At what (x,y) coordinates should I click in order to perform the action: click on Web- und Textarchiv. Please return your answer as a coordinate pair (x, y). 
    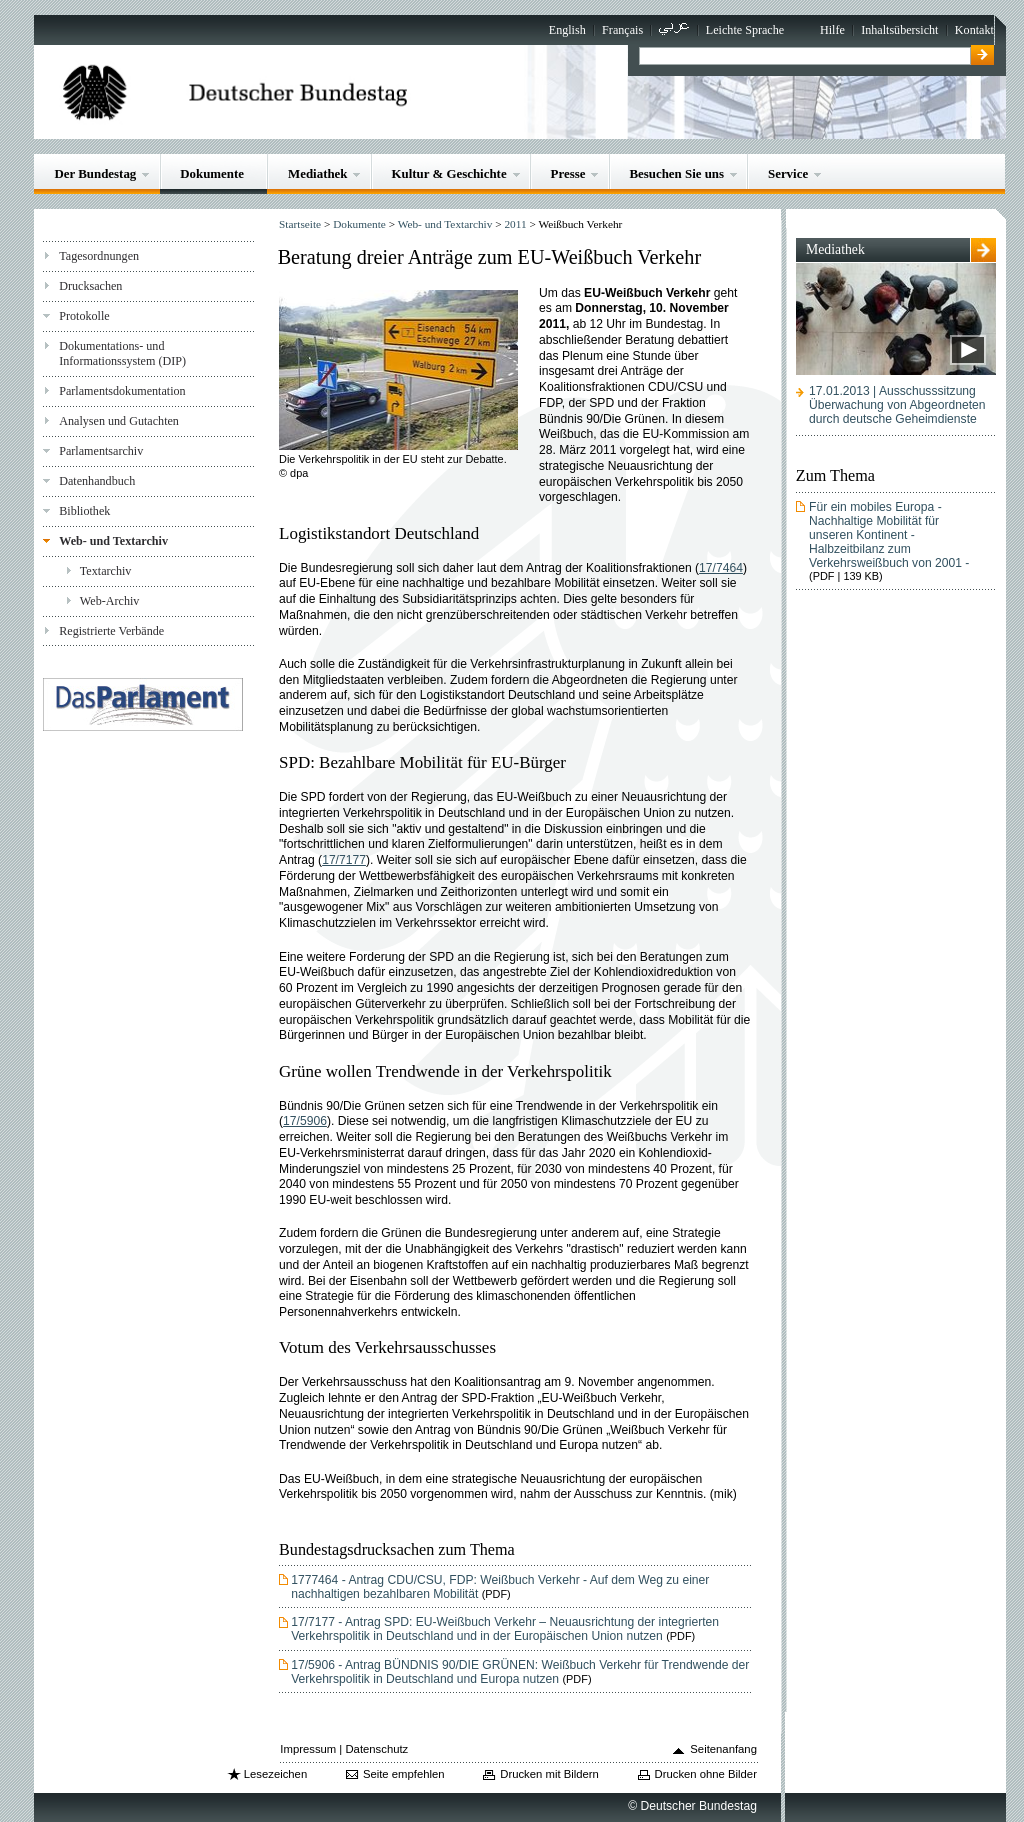
    Looking at the image, I should click on (113, 541).